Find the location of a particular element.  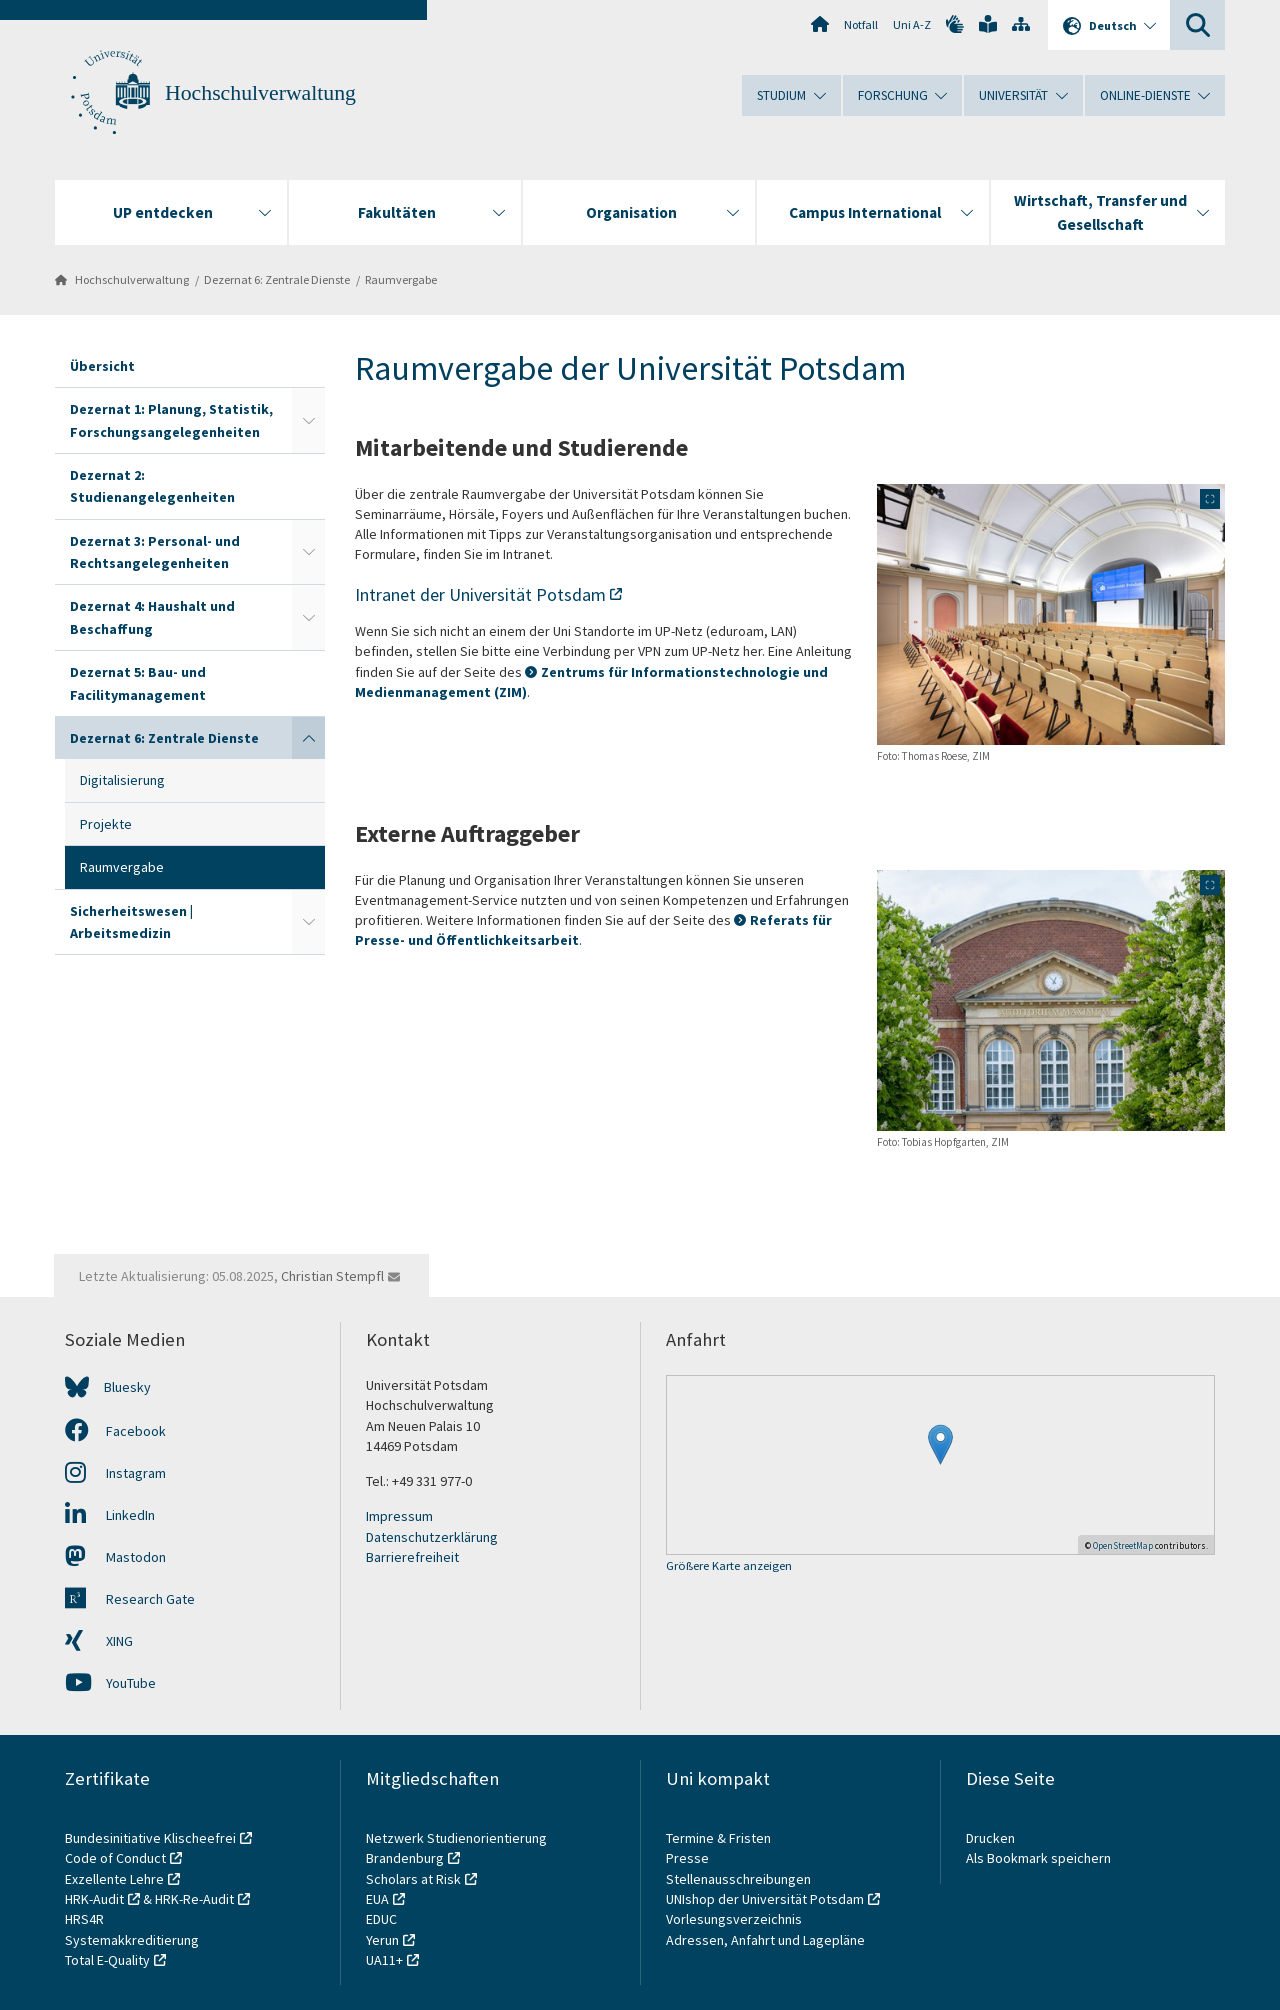

Mastodon is located at coordinates (115, 1557).